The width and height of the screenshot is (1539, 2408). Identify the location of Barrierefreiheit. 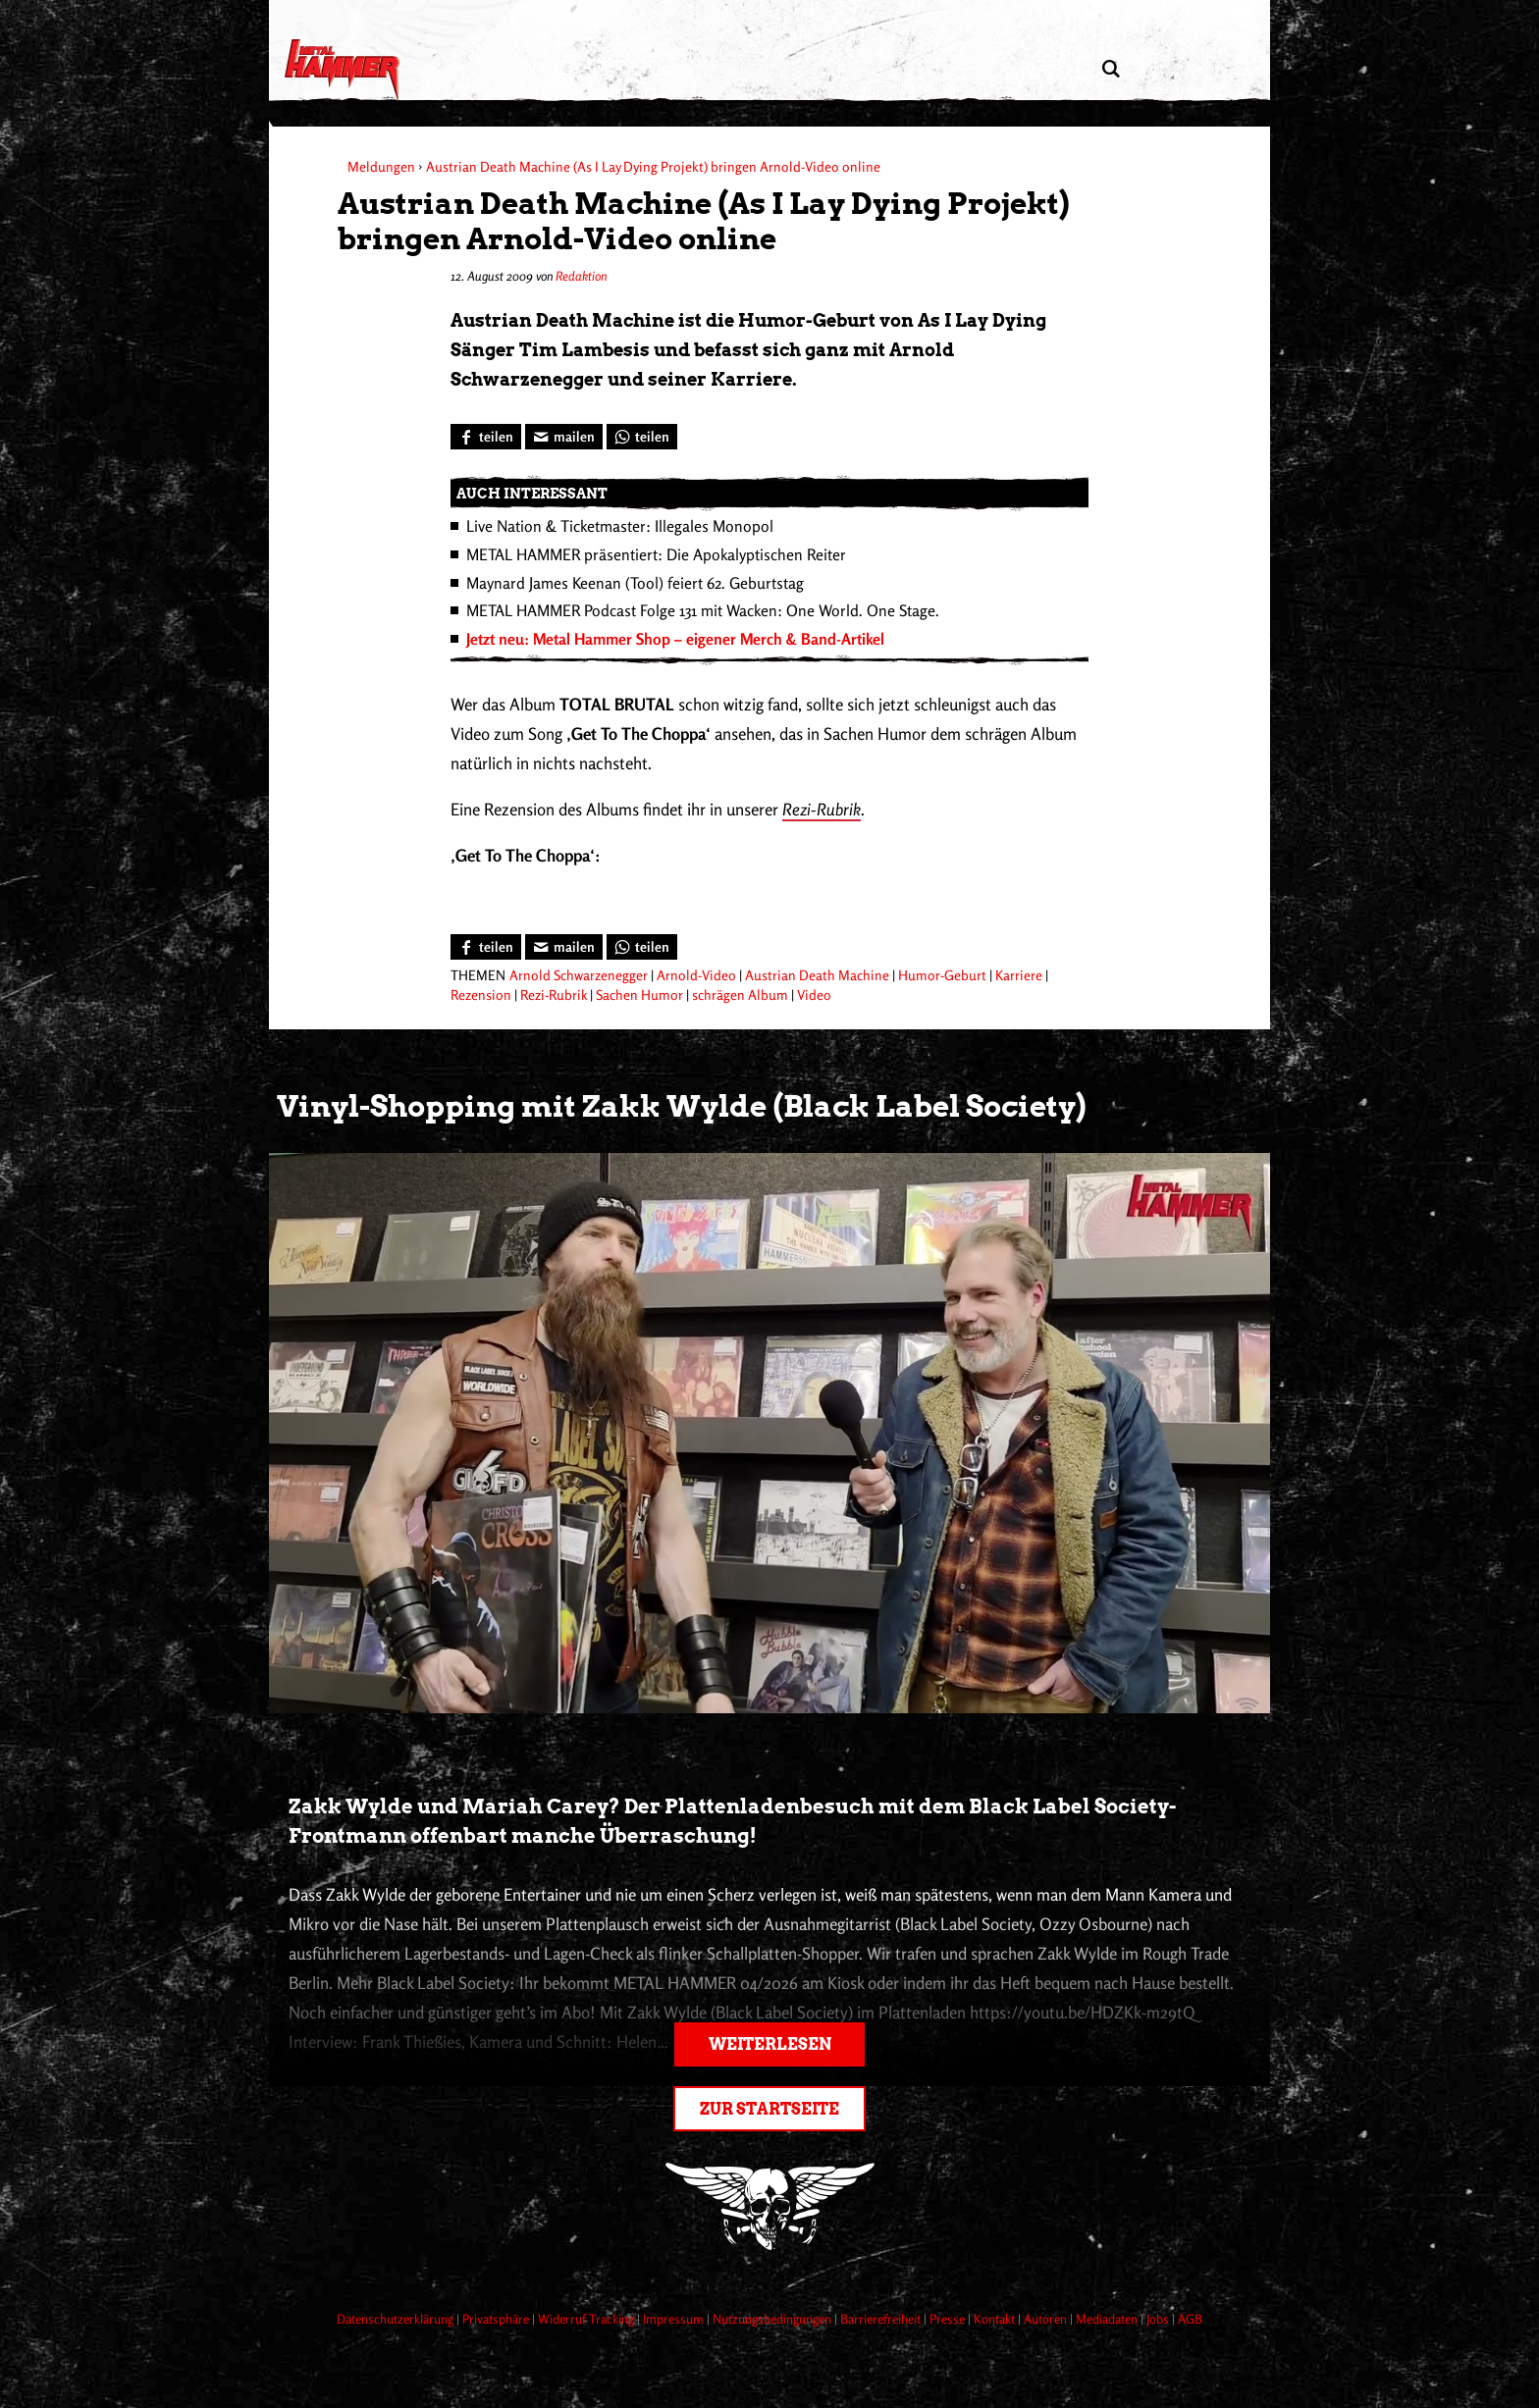
(882, 2319).